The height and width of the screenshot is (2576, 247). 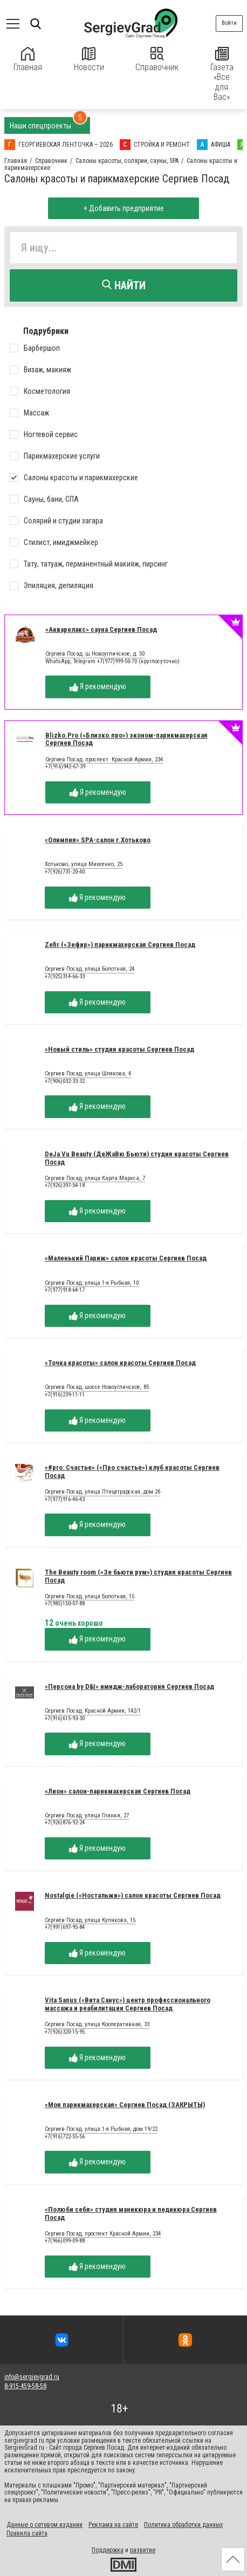 What do you see at coordinates (126, 1258) in the screenshot?
I see `«Маленький Париж» салон красоты Сергиев Посад` at bounding box center [126, 1258].